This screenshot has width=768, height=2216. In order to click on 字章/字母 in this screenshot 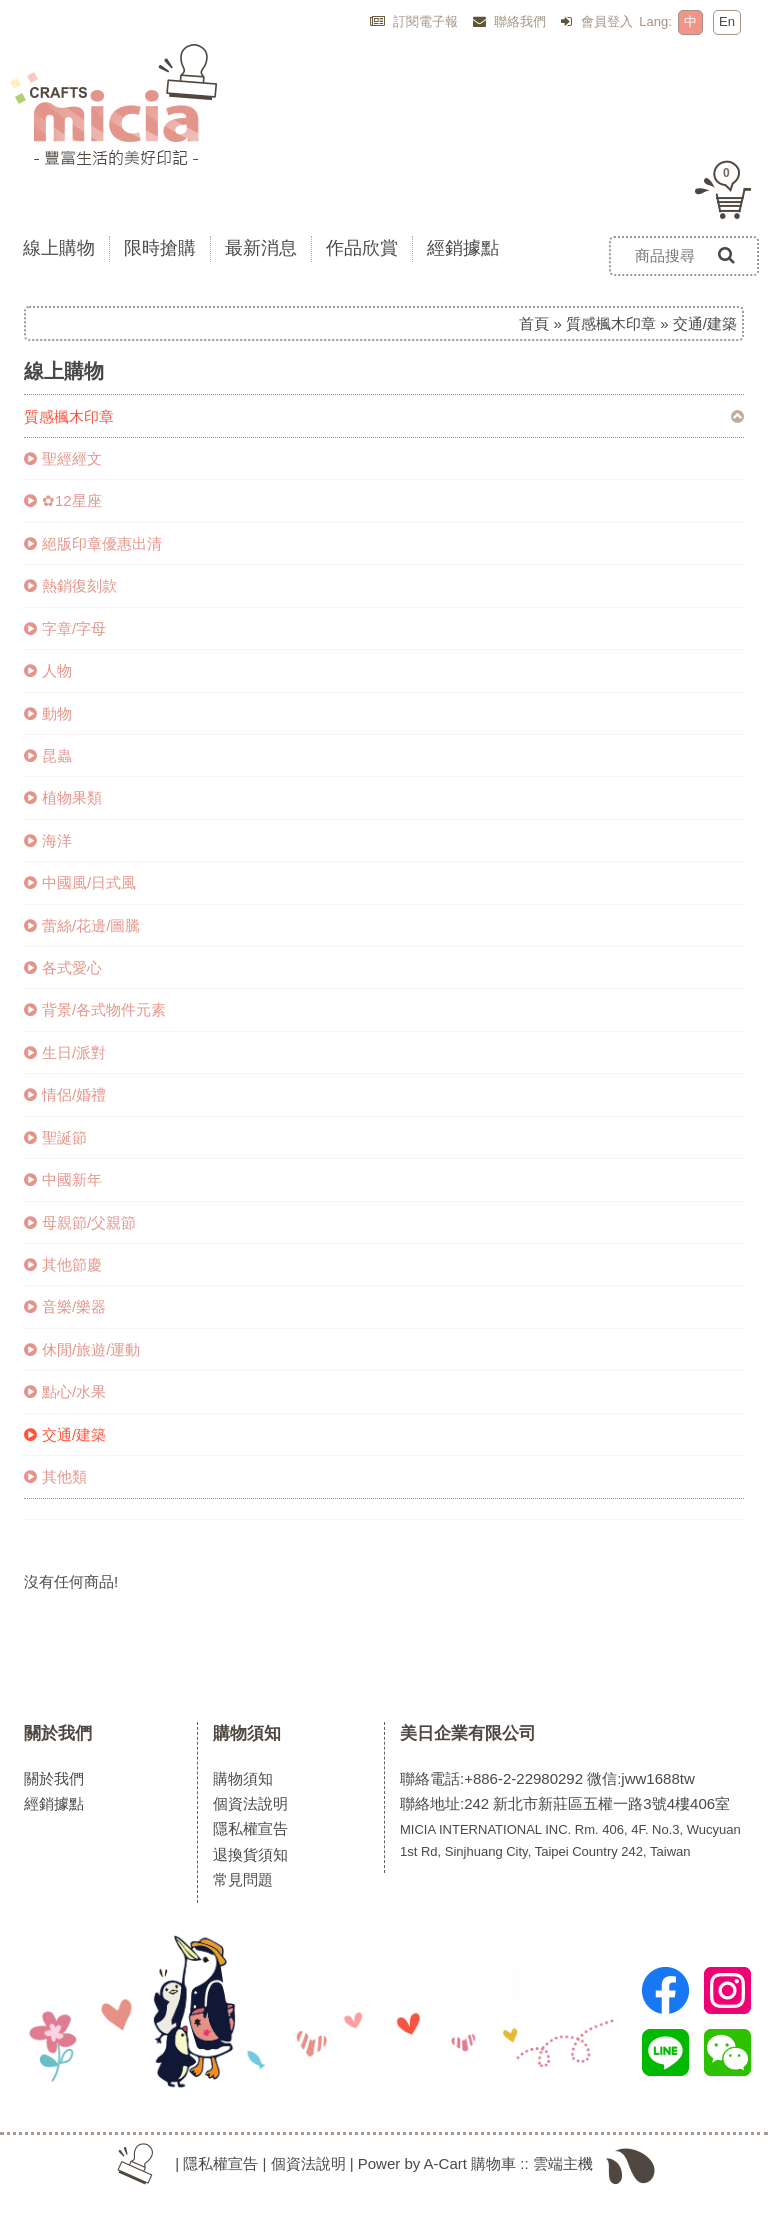, I will do `click(65, 628)`.